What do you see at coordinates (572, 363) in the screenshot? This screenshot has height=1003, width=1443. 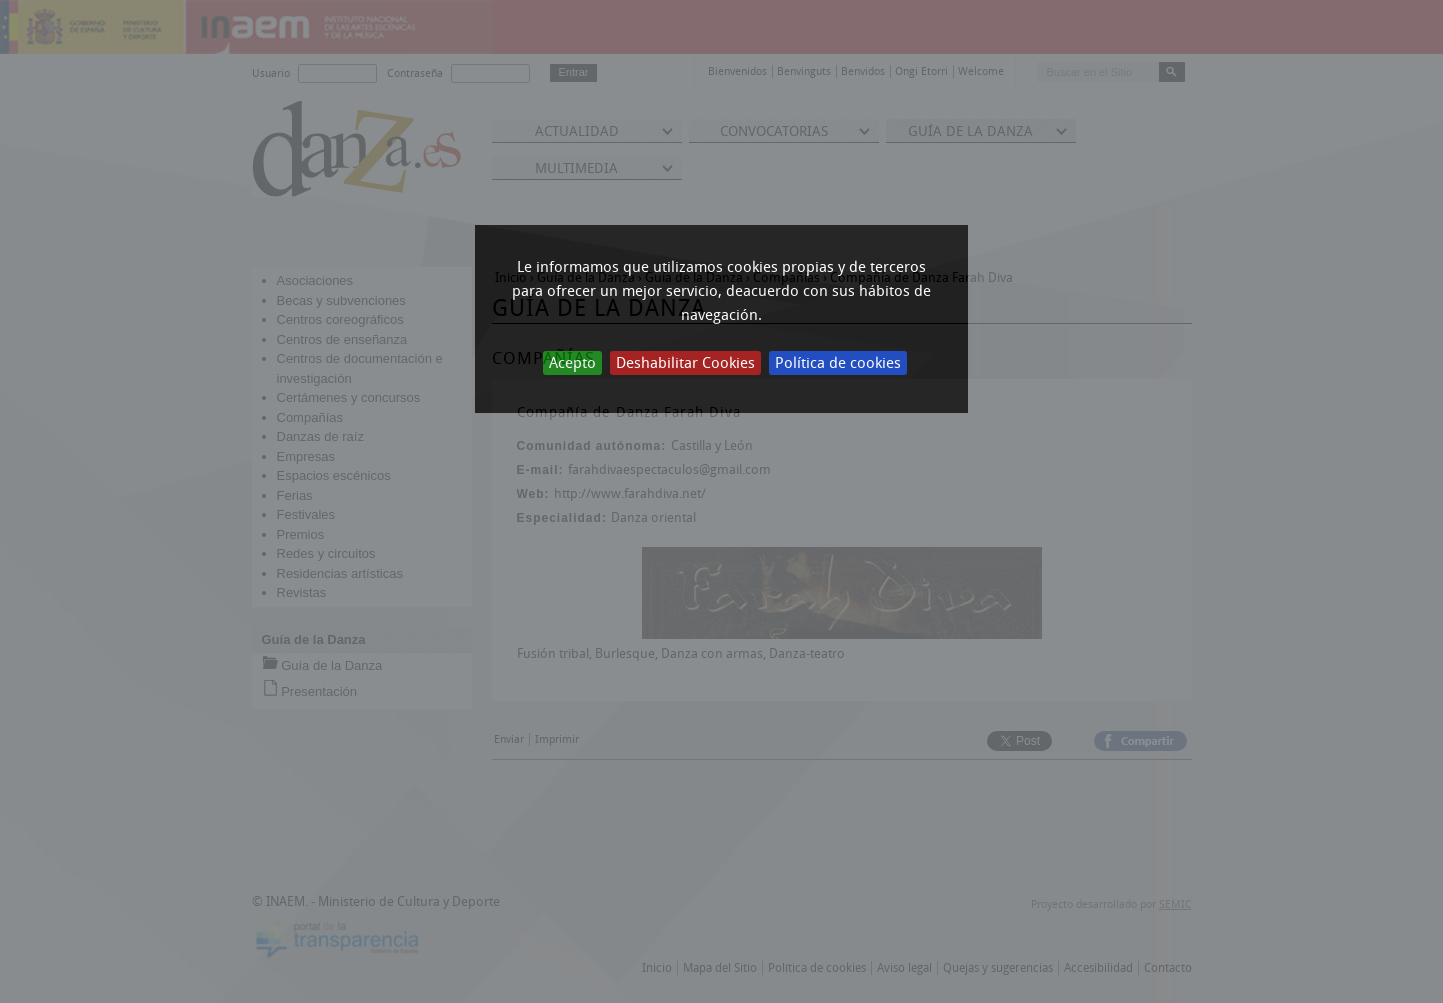 I see `Acepto` at bounding box center [572, 363].